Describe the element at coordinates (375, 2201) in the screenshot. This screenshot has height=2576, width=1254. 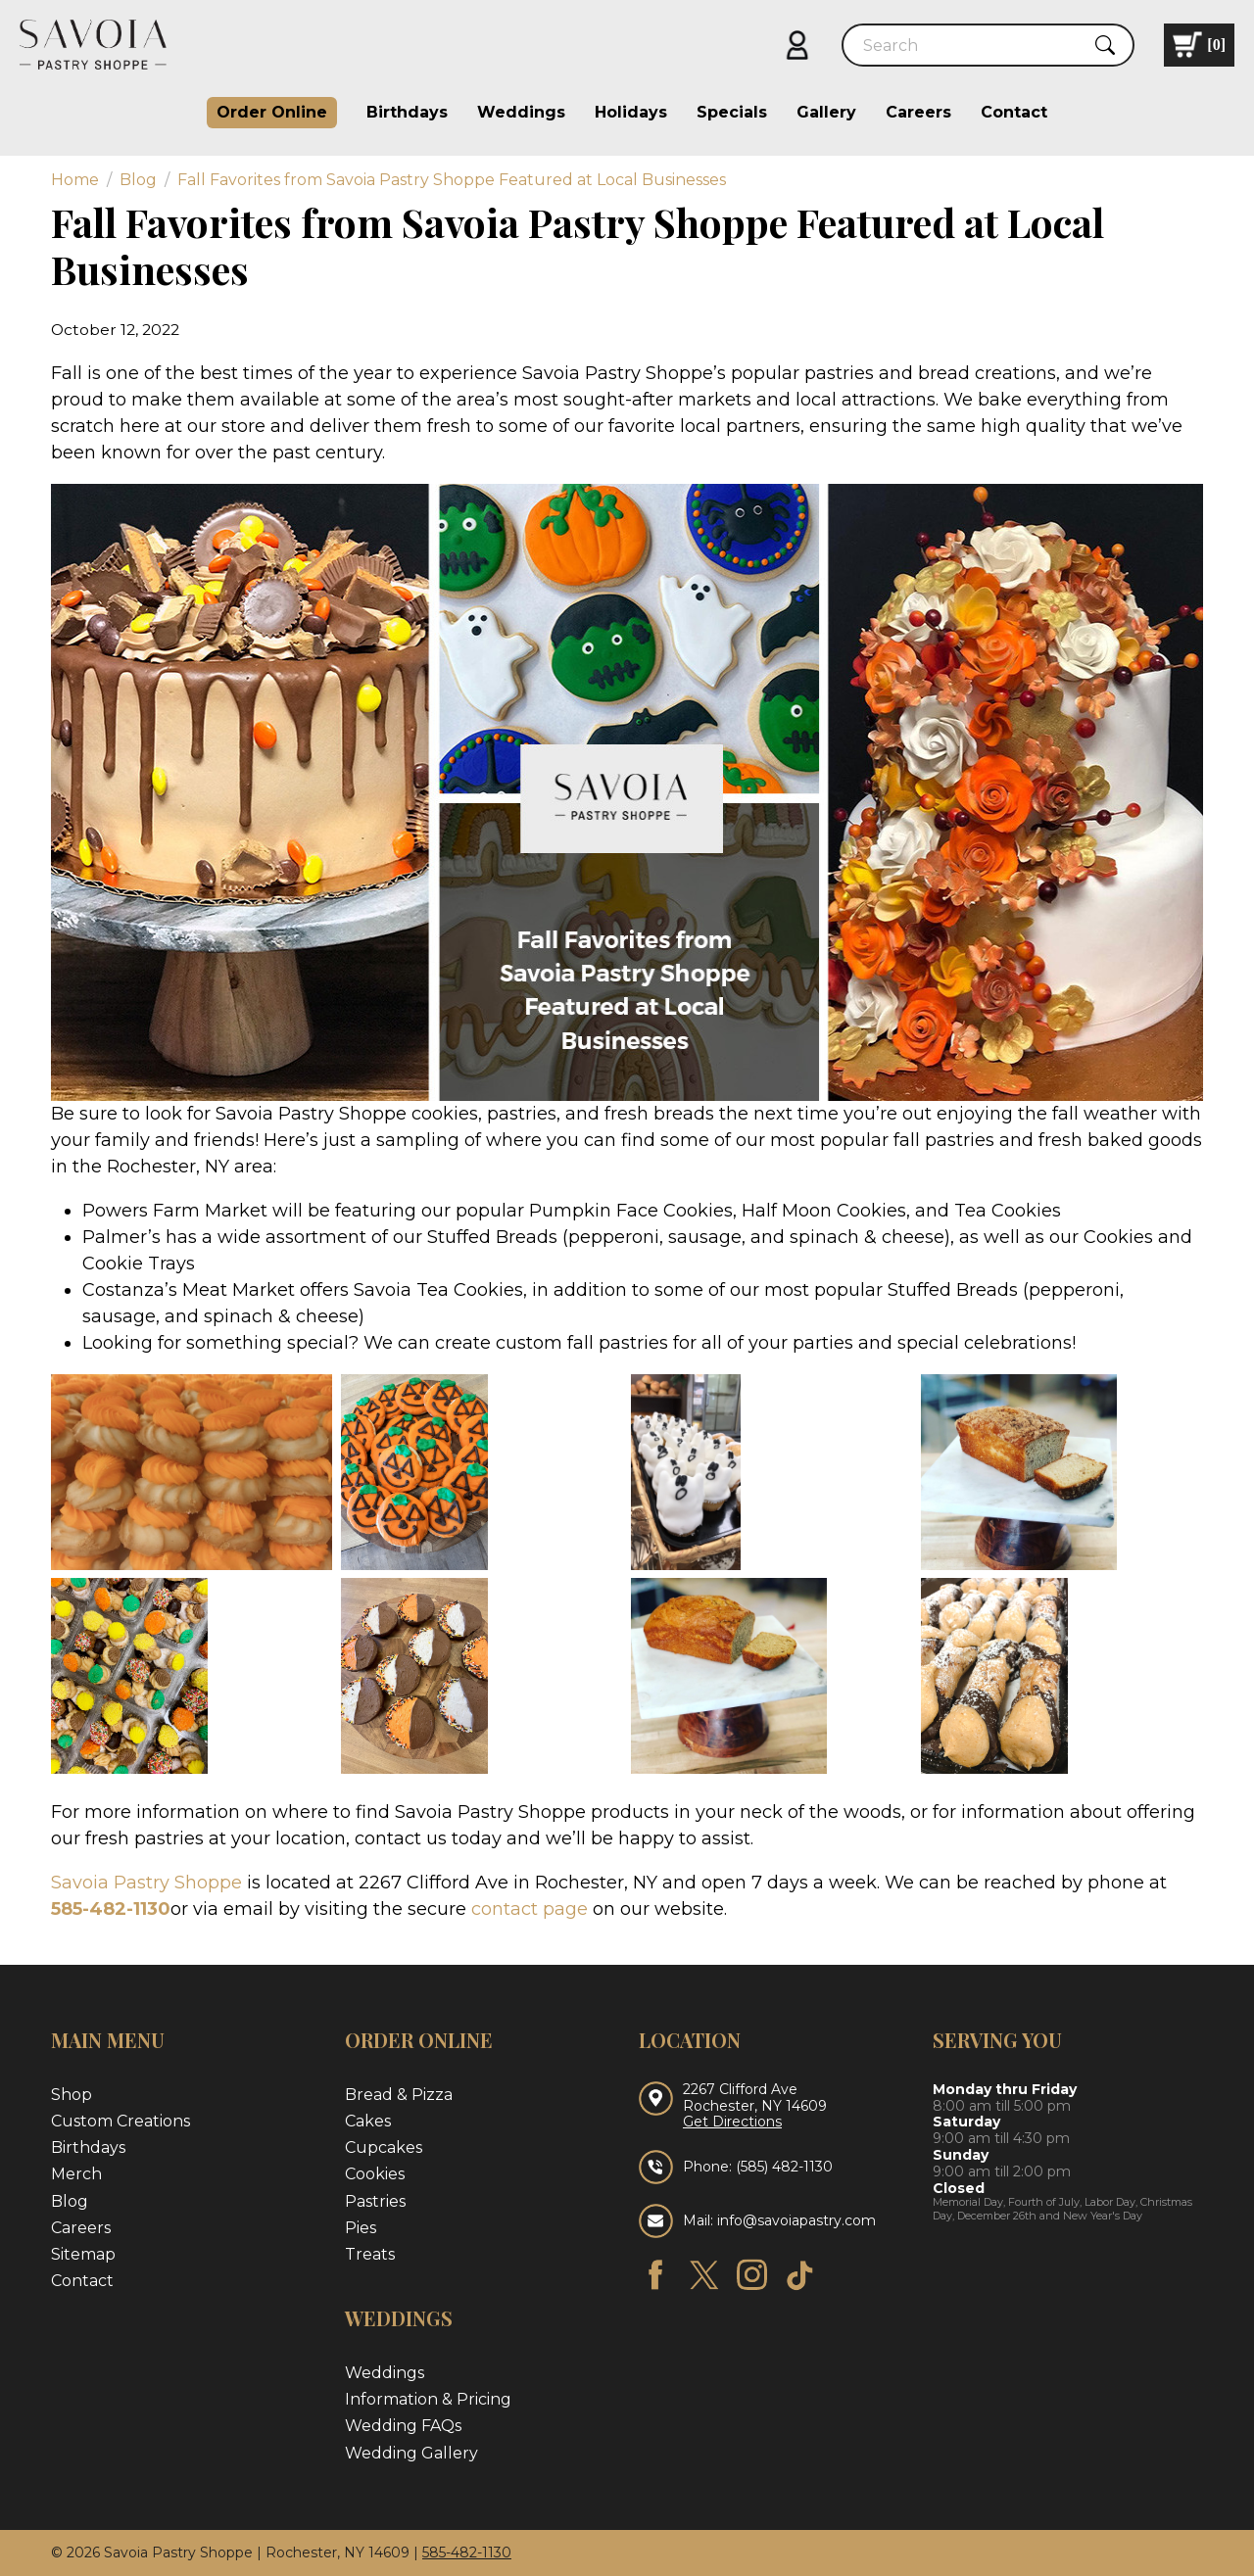
I see `Pastries` at that location.